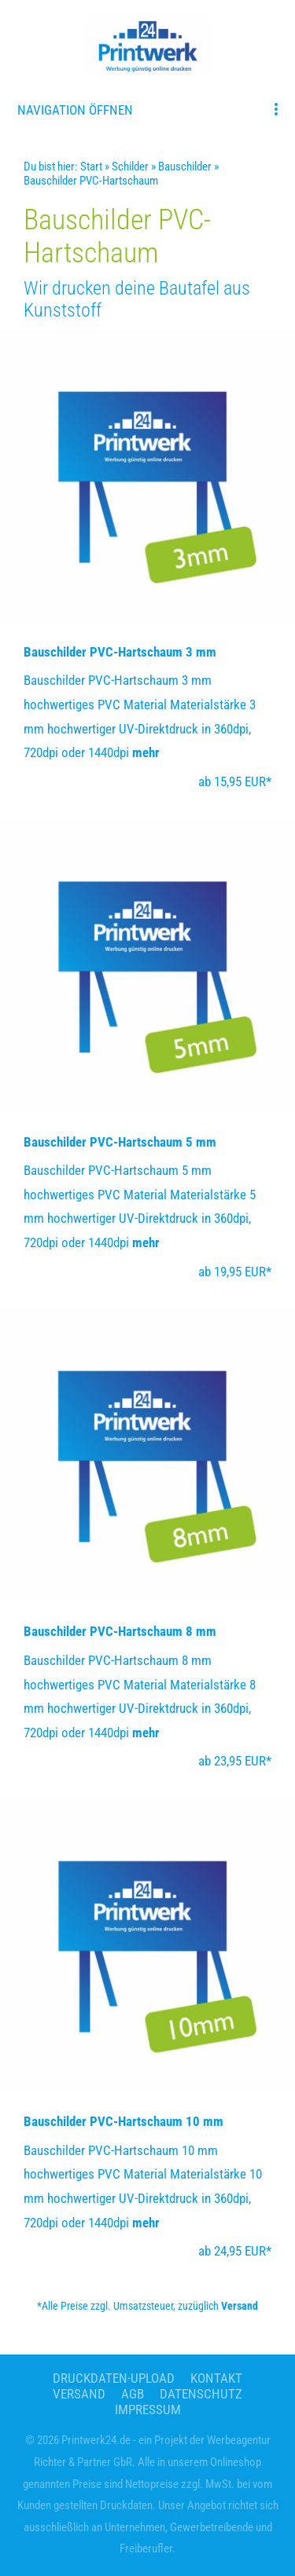 The width and height of the screenshot is (295, 2576). What do you see at coordinates (91, 166) in the screenshot?
I see `Start` at bounding box center [91, 166].